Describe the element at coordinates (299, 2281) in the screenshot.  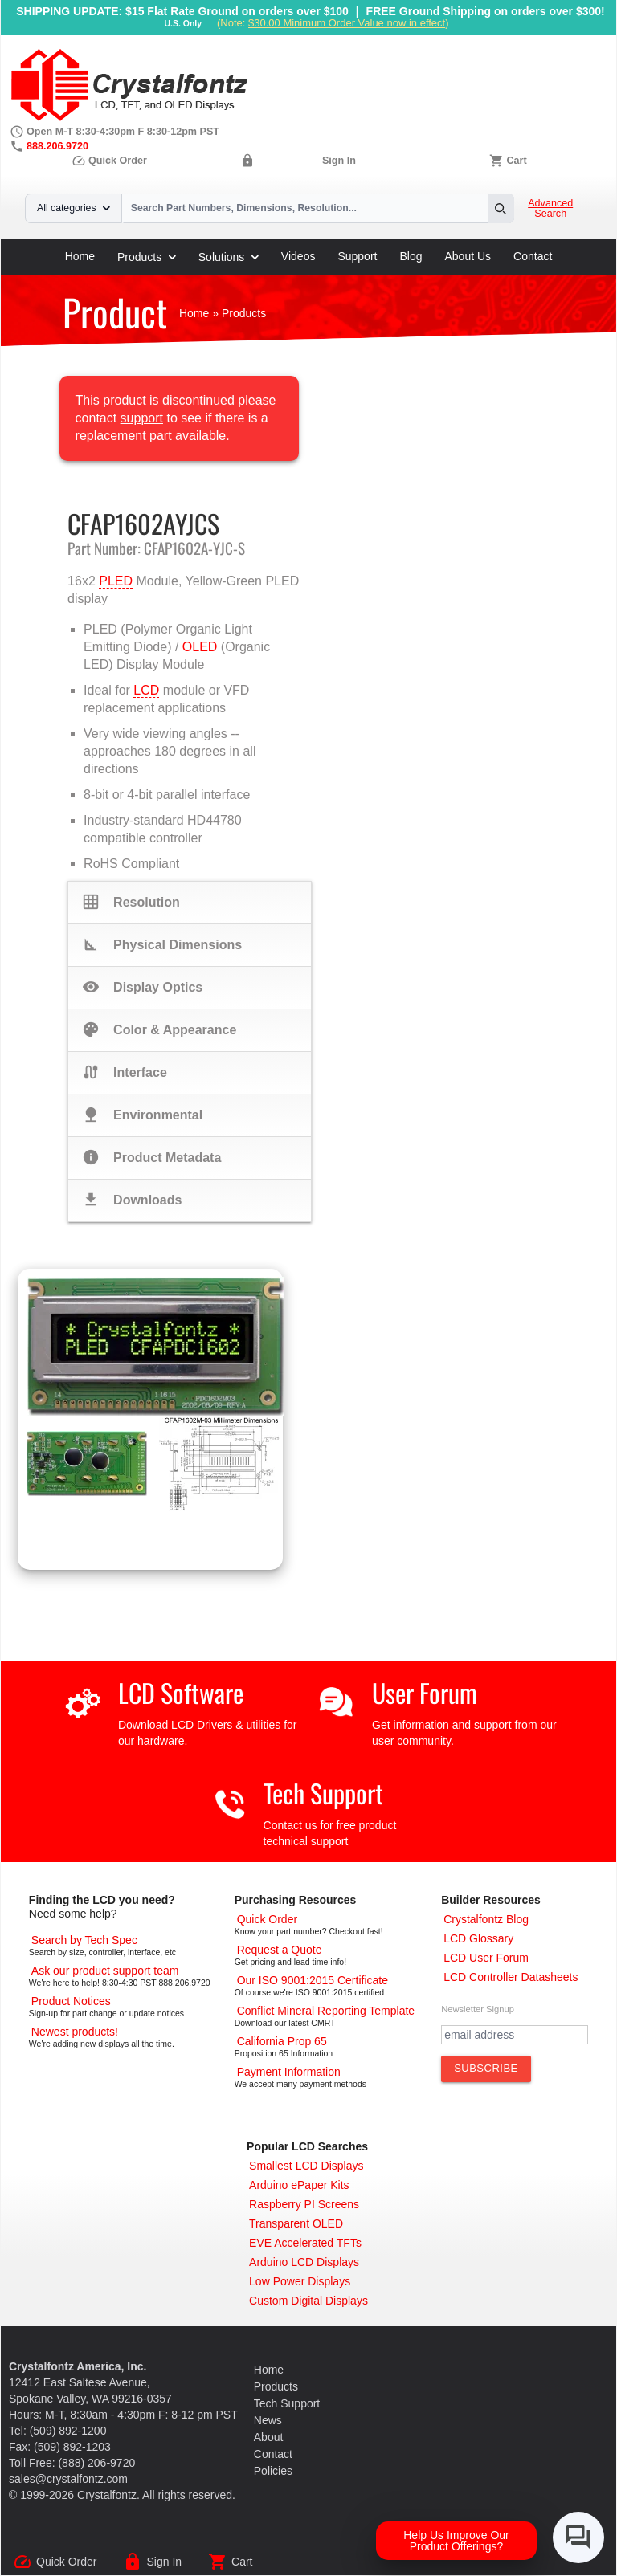
I see `[Low Power Displays]` at that location.